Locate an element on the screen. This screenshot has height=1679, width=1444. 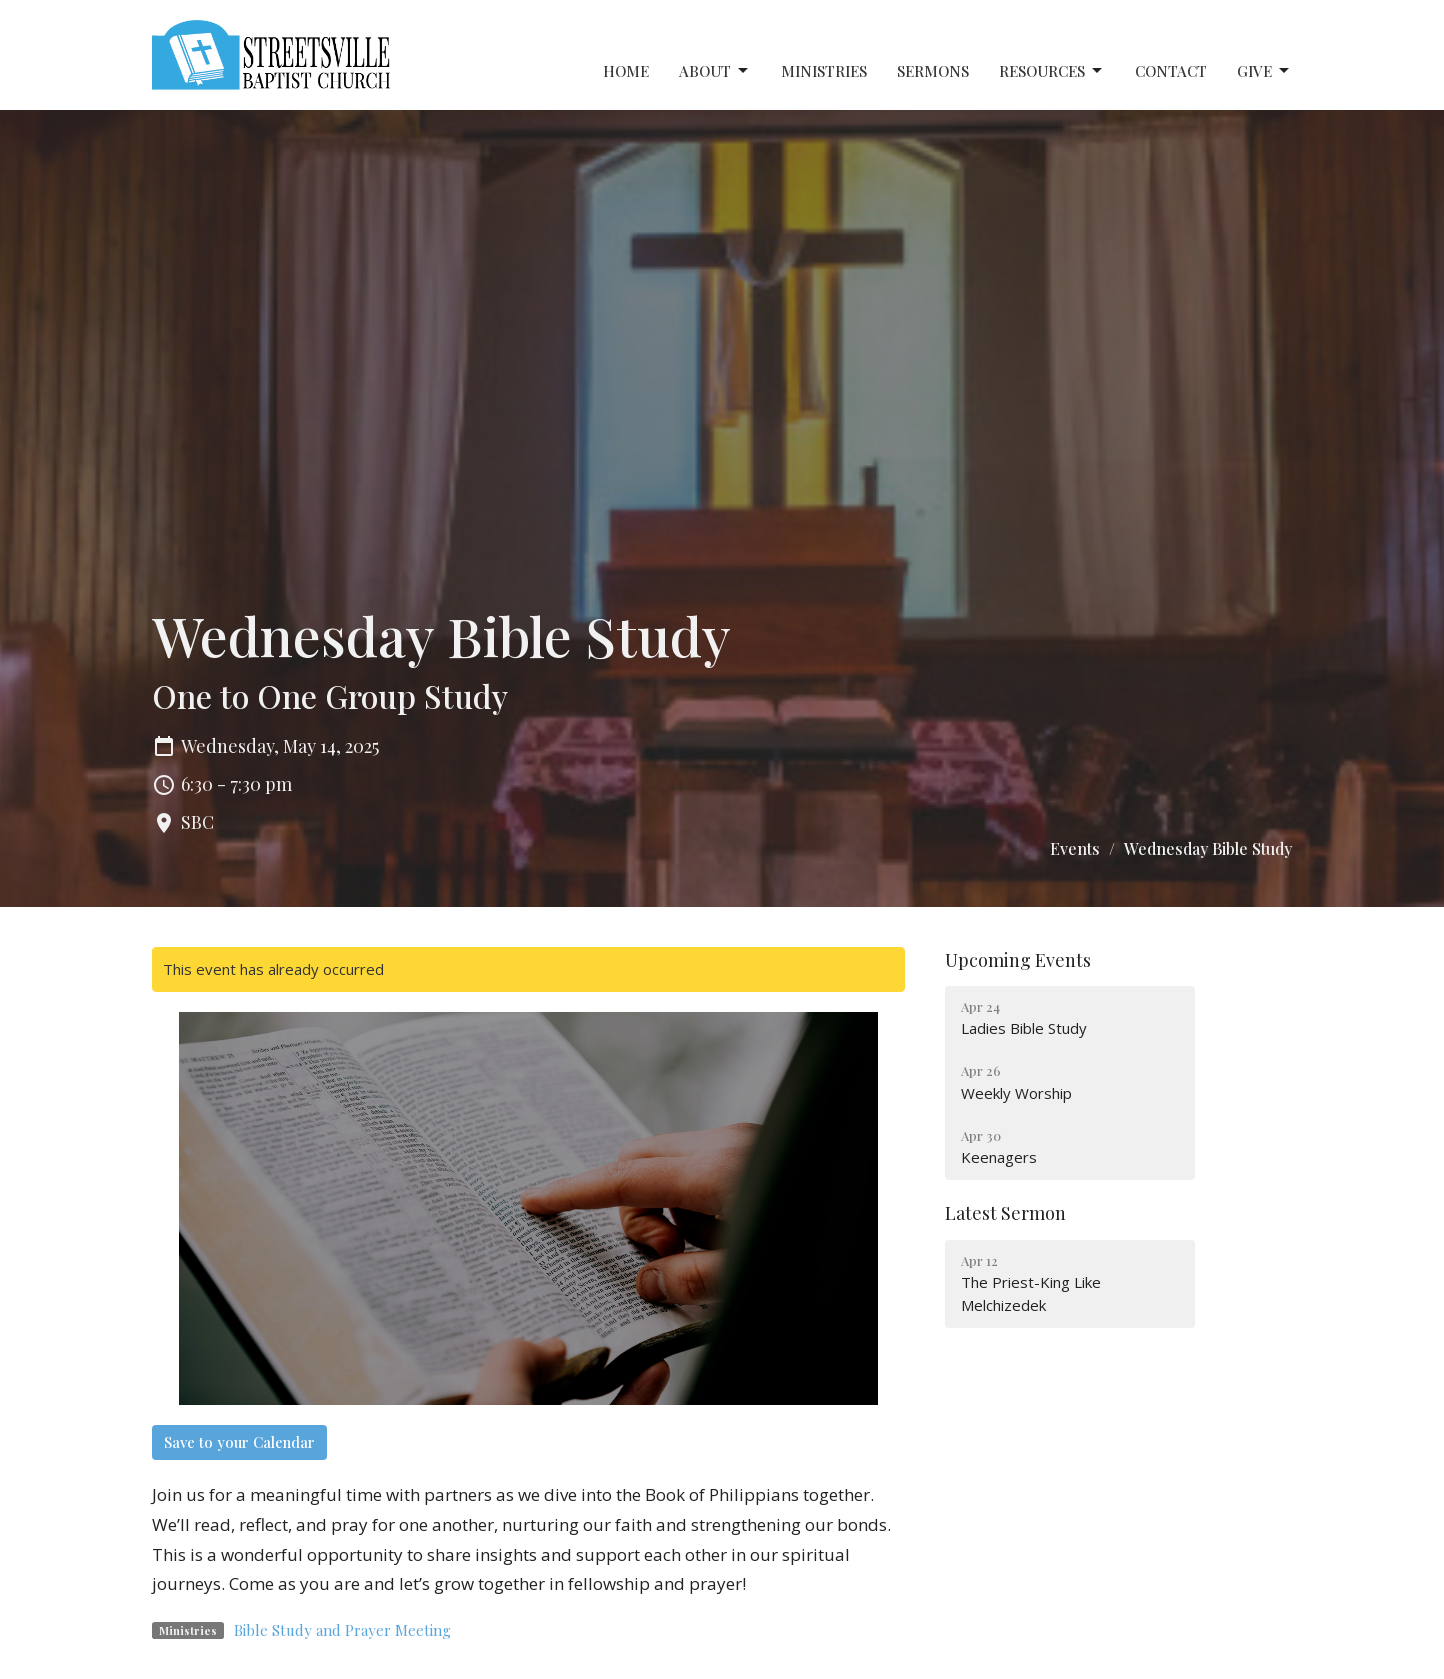
About is located at coordinates (715, 71).